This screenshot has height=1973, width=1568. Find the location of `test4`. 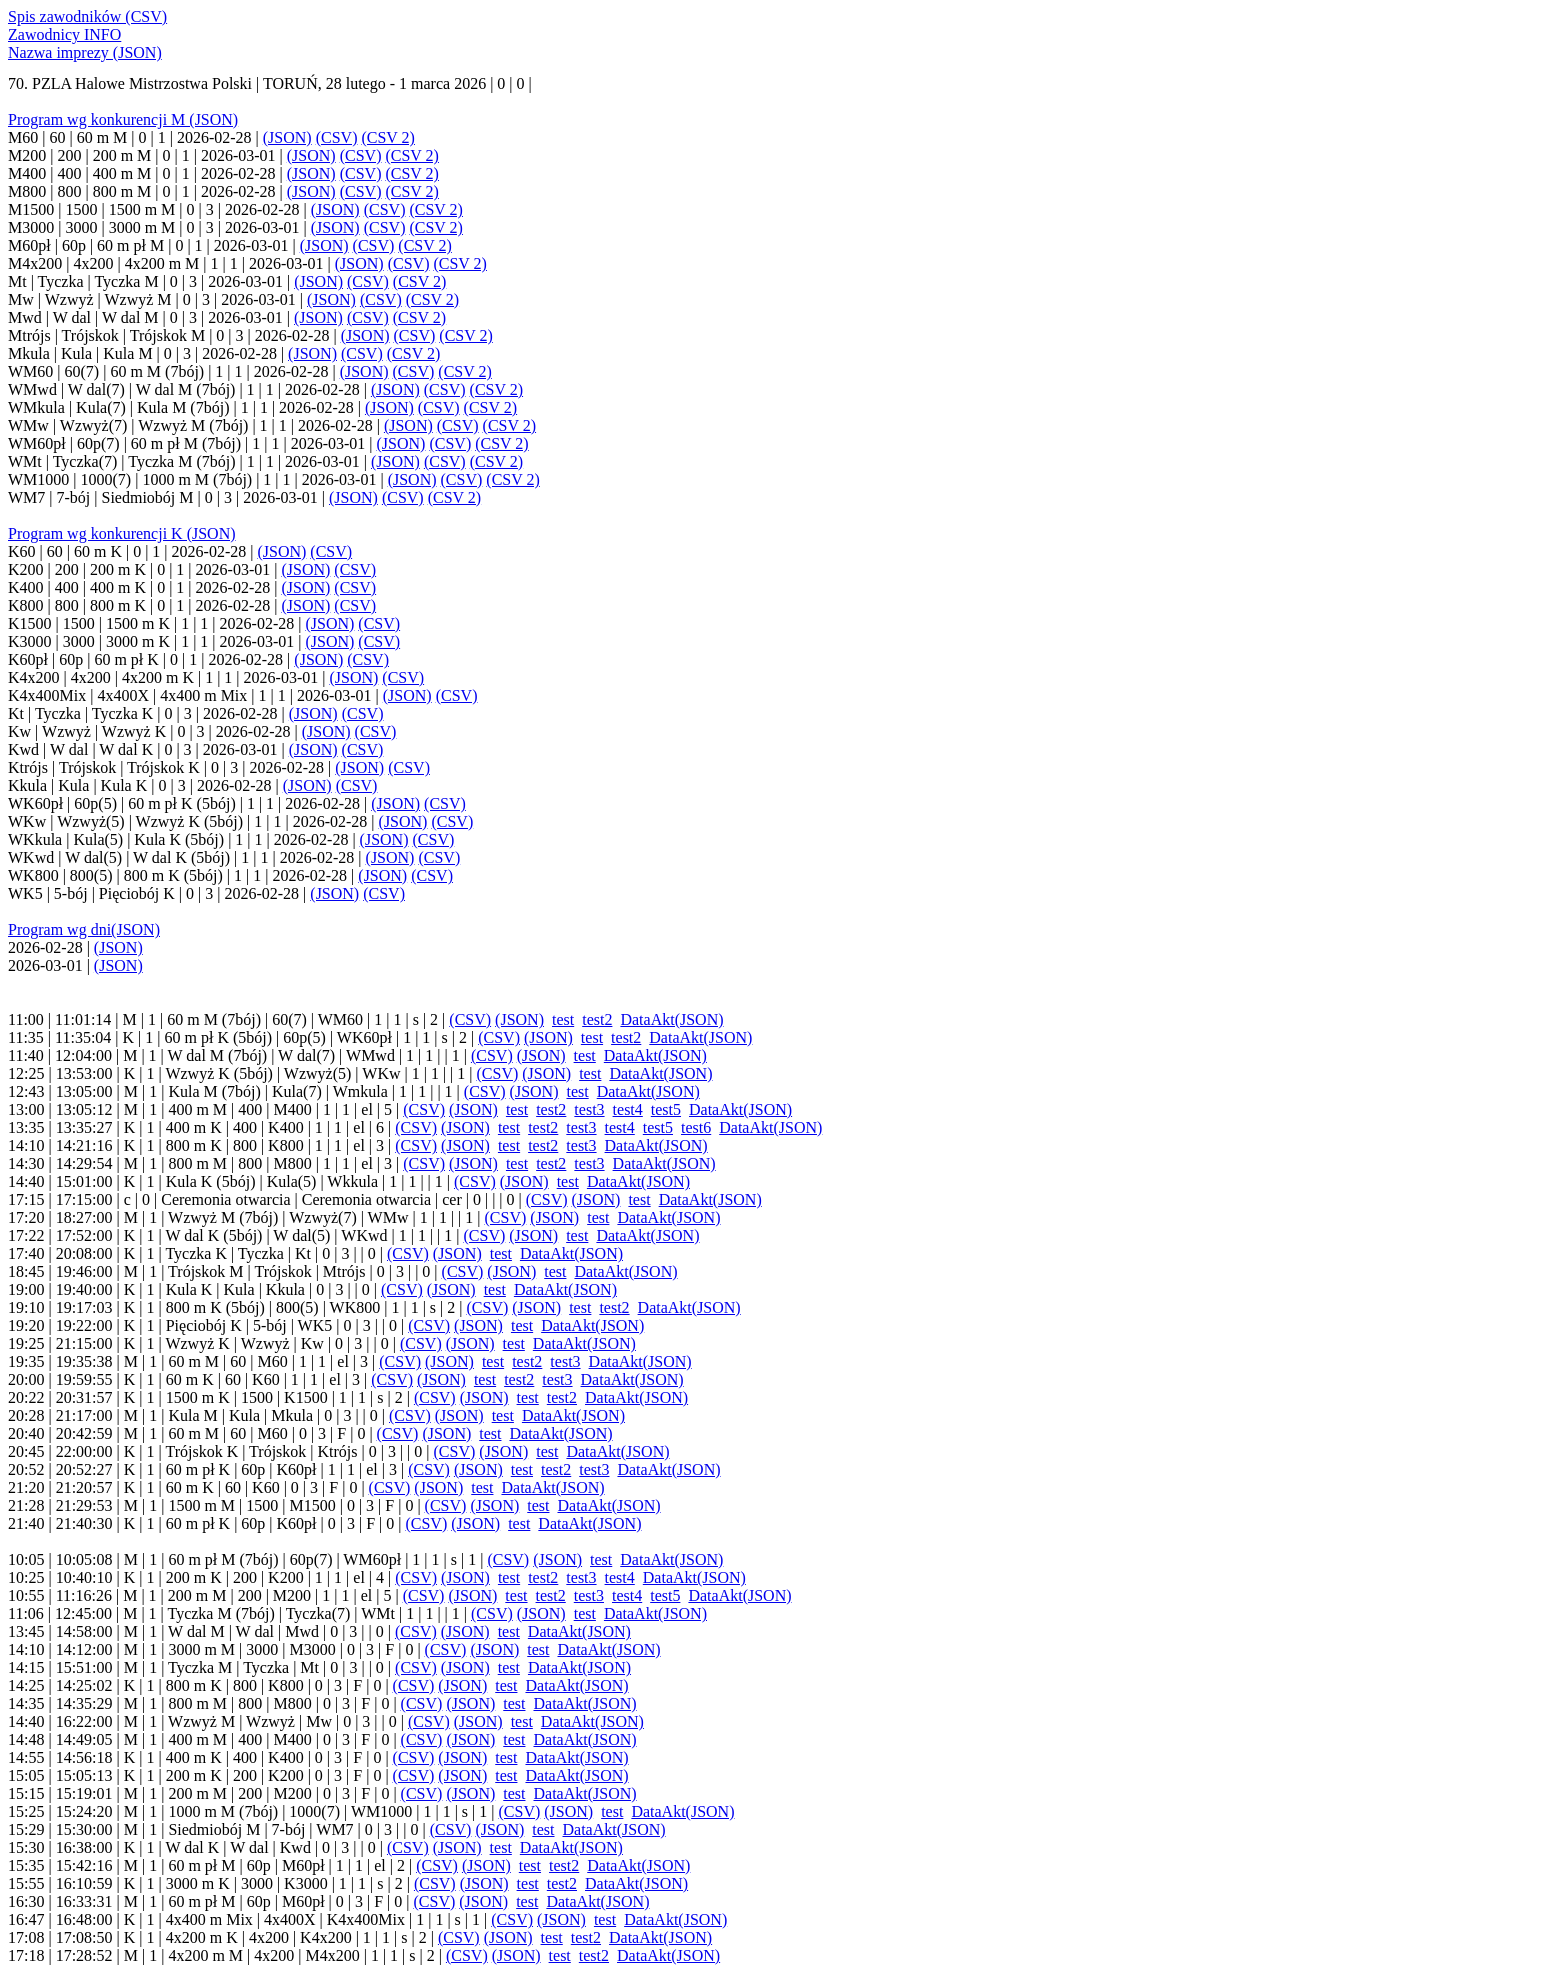

test4 is located at coordinates (628, 1109).